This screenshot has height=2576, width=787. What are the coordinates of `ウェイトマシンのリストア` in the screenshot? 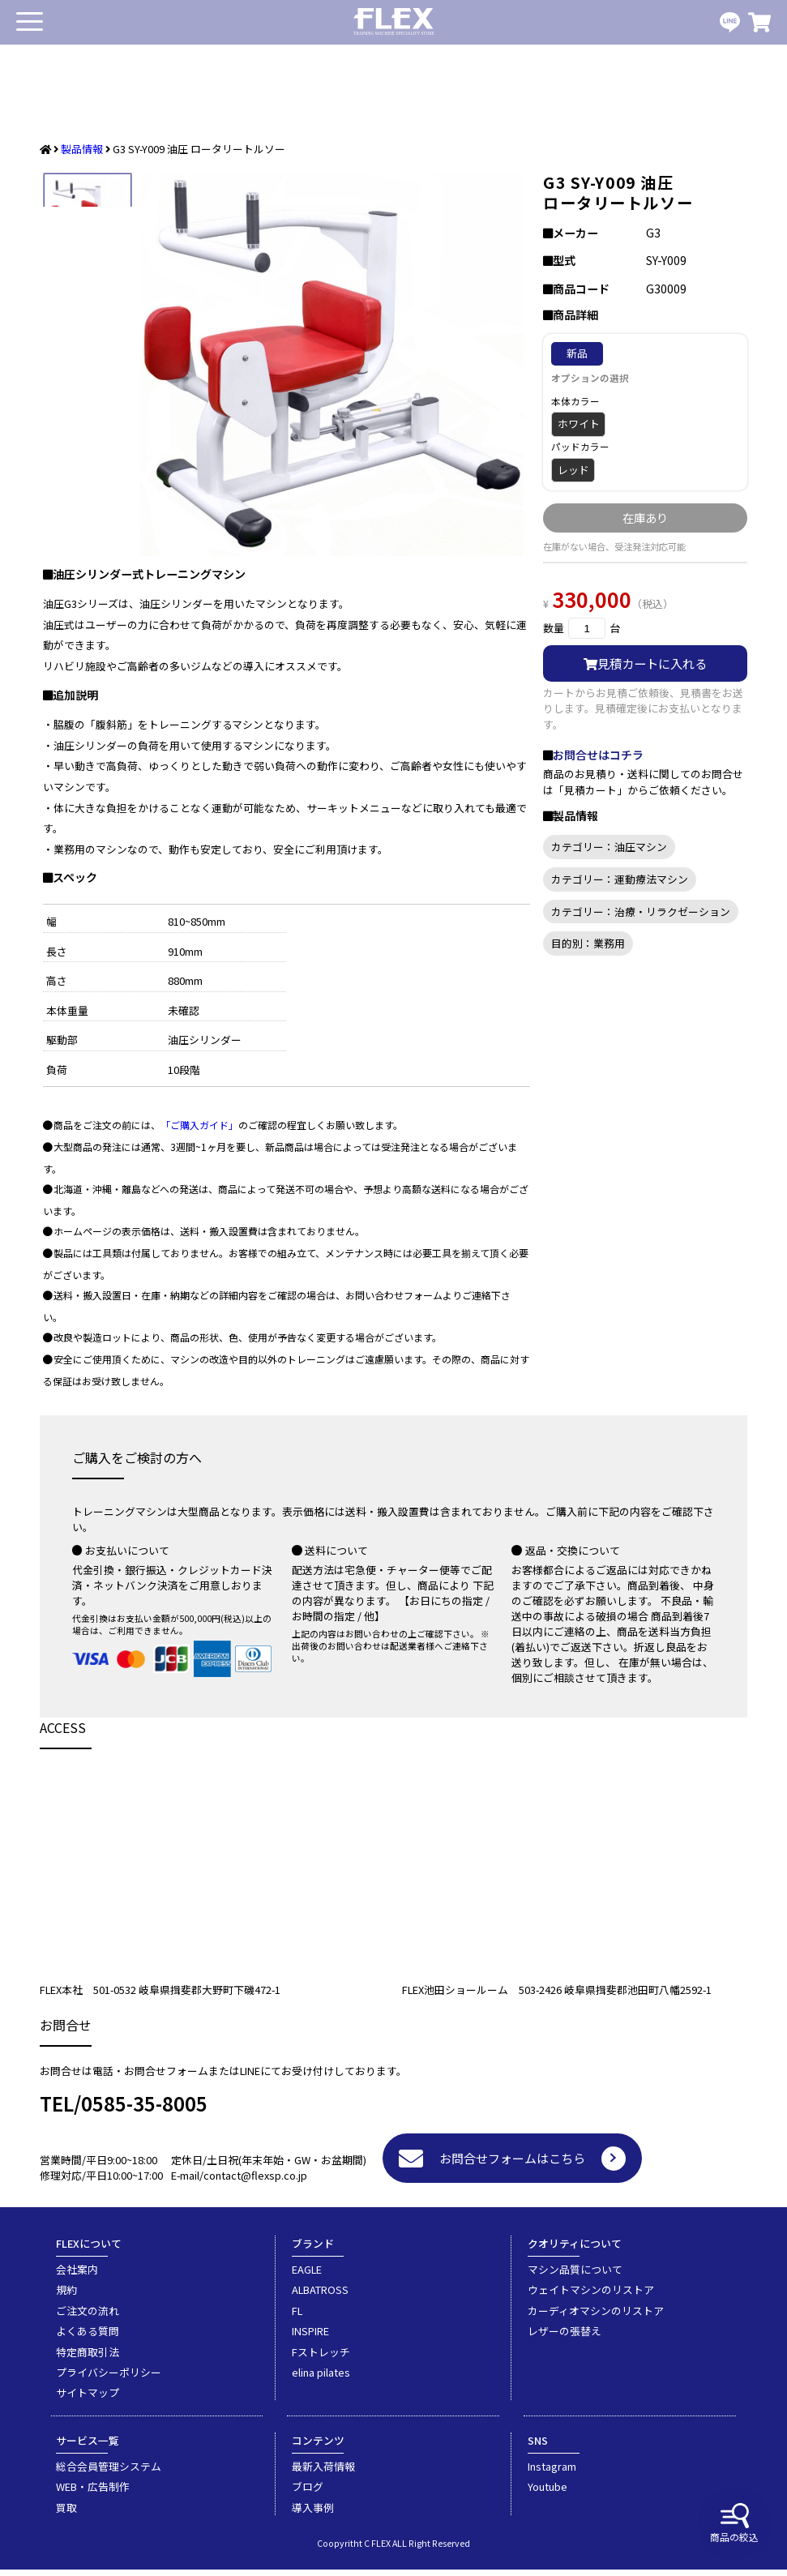 It's located at (591, 2296).